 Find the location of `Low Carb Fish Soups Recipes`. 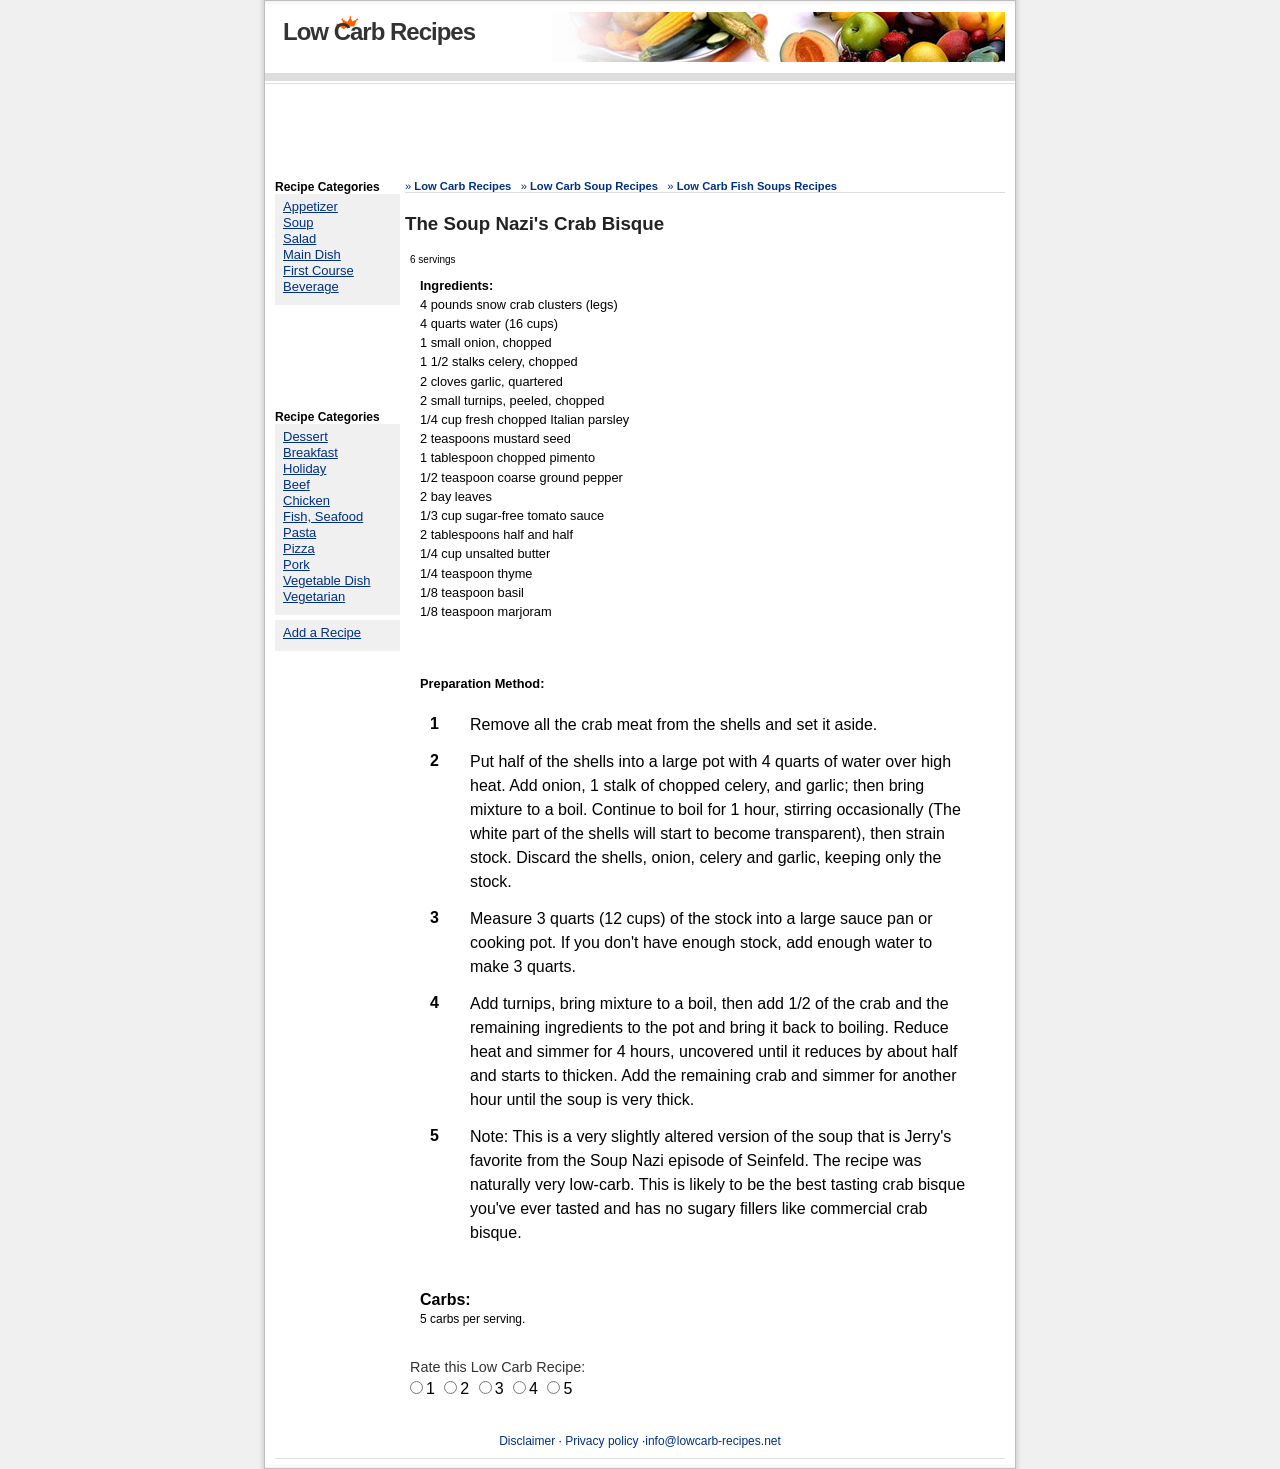

Low Carb Fish Soups Recipes is located at coordinates (757, 186).